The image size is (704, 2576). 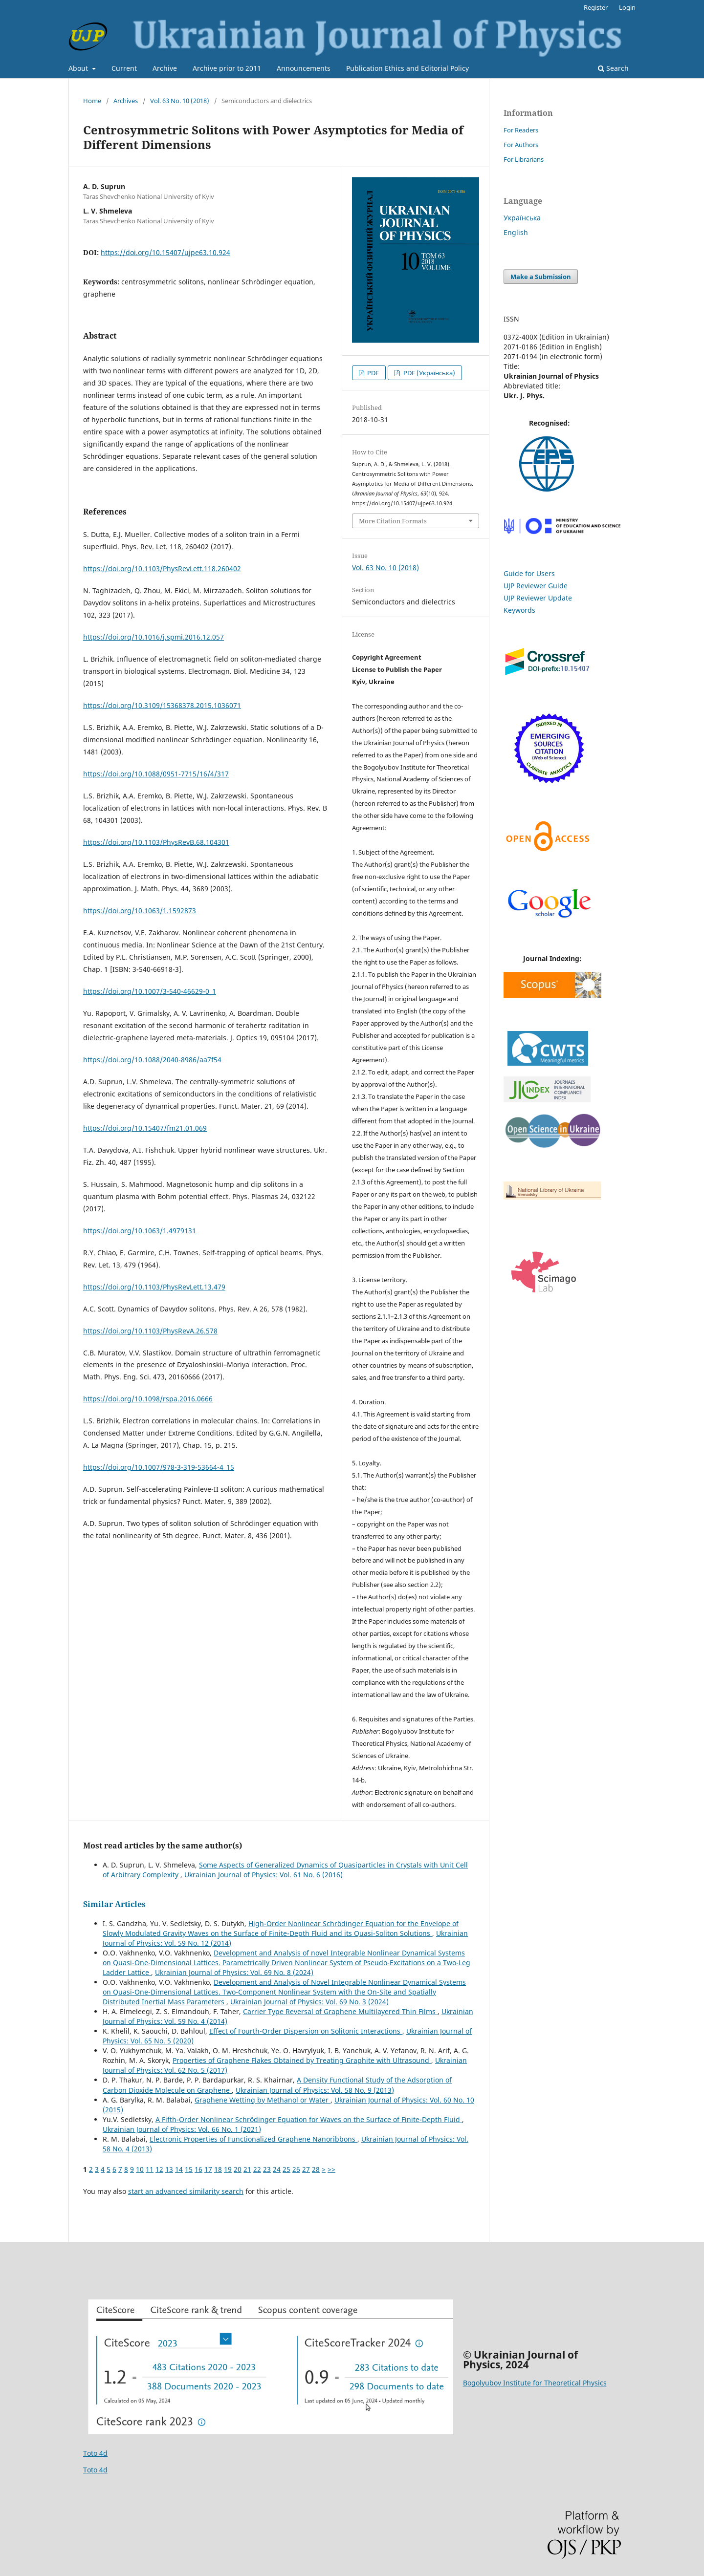 I want to click on About, so click(x=79, y=68).